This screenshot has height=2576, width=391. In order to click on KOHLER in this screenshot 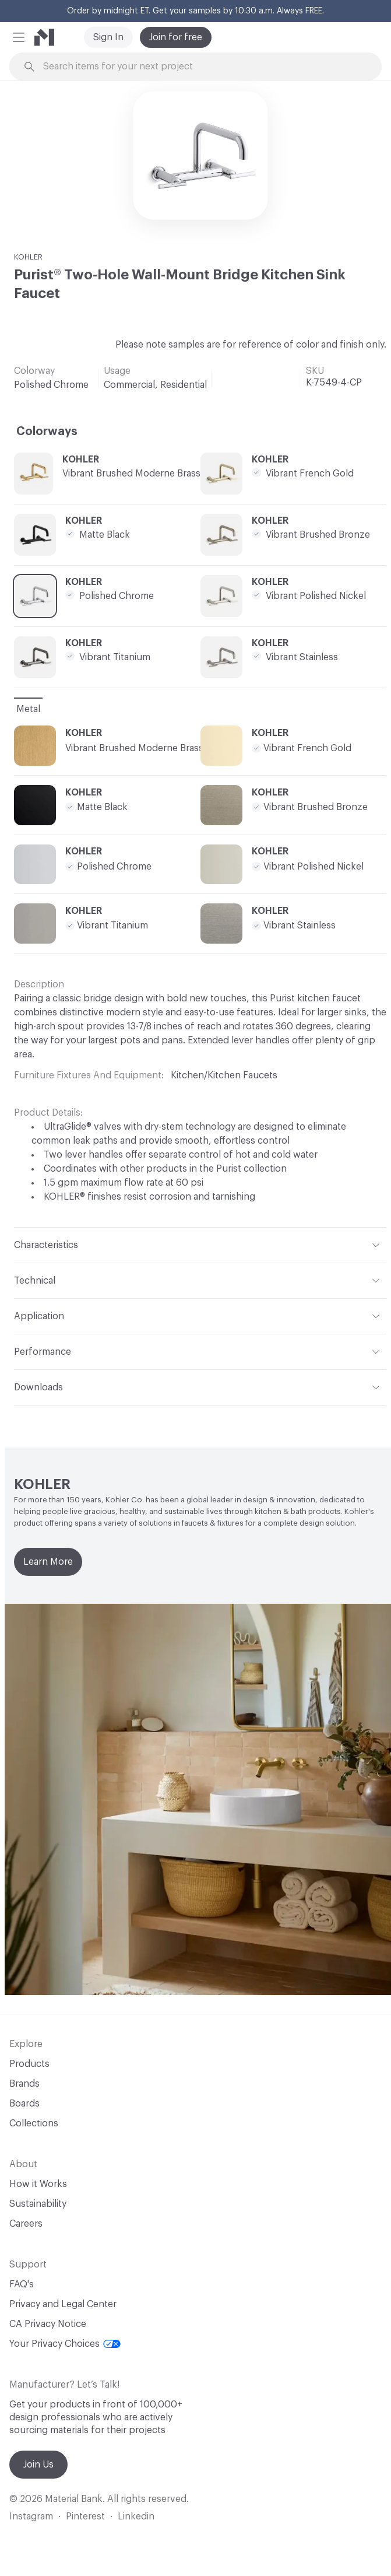, I will do `click(28, 257)`.